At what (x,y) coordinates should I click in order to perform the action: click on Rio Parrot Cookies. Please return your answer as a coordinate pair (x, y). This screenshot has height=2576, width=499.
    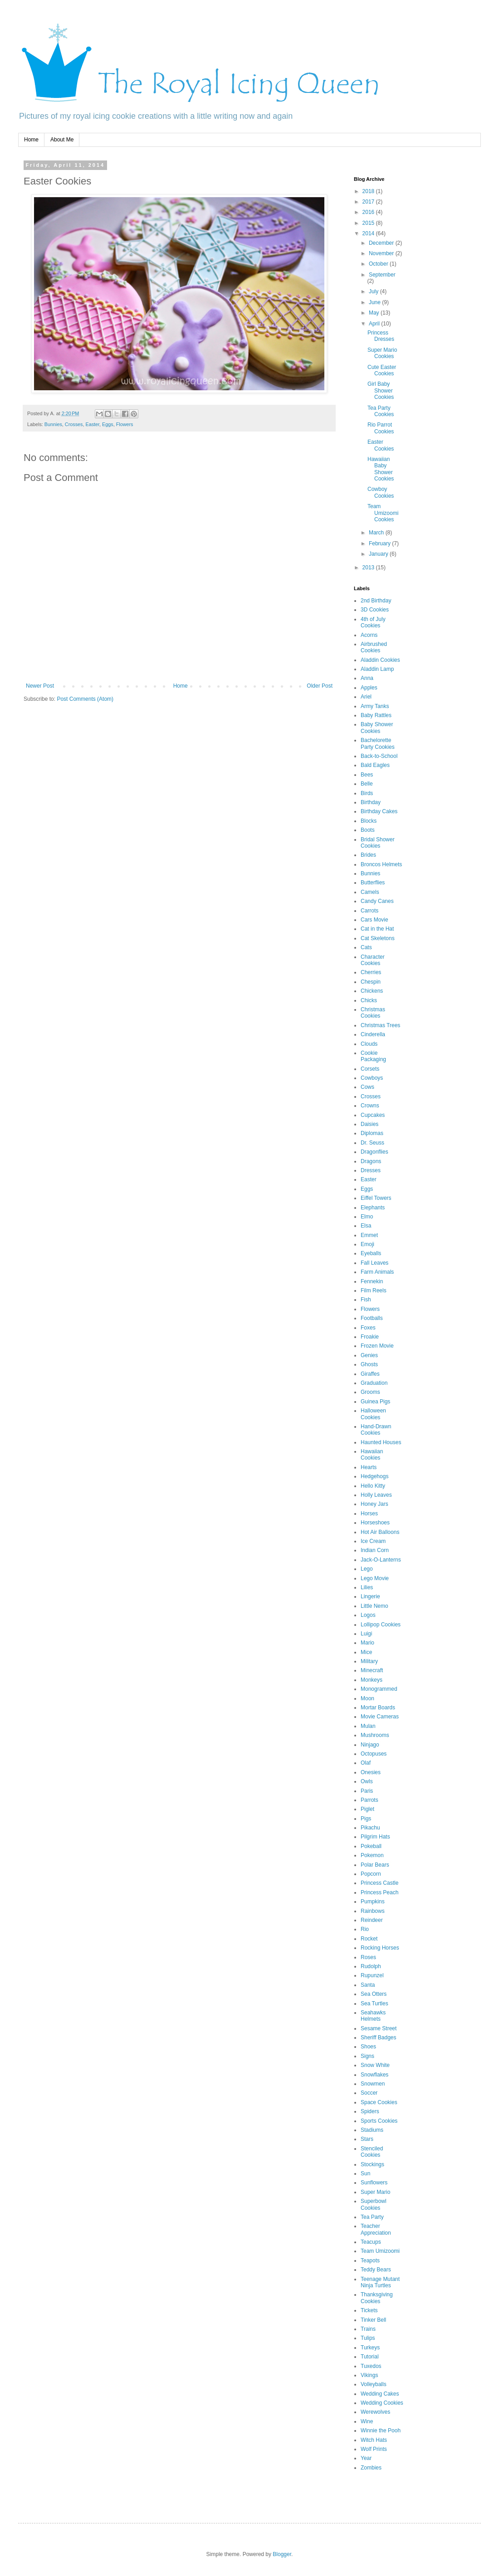
    Looking at the image, I should click on (380, 428).